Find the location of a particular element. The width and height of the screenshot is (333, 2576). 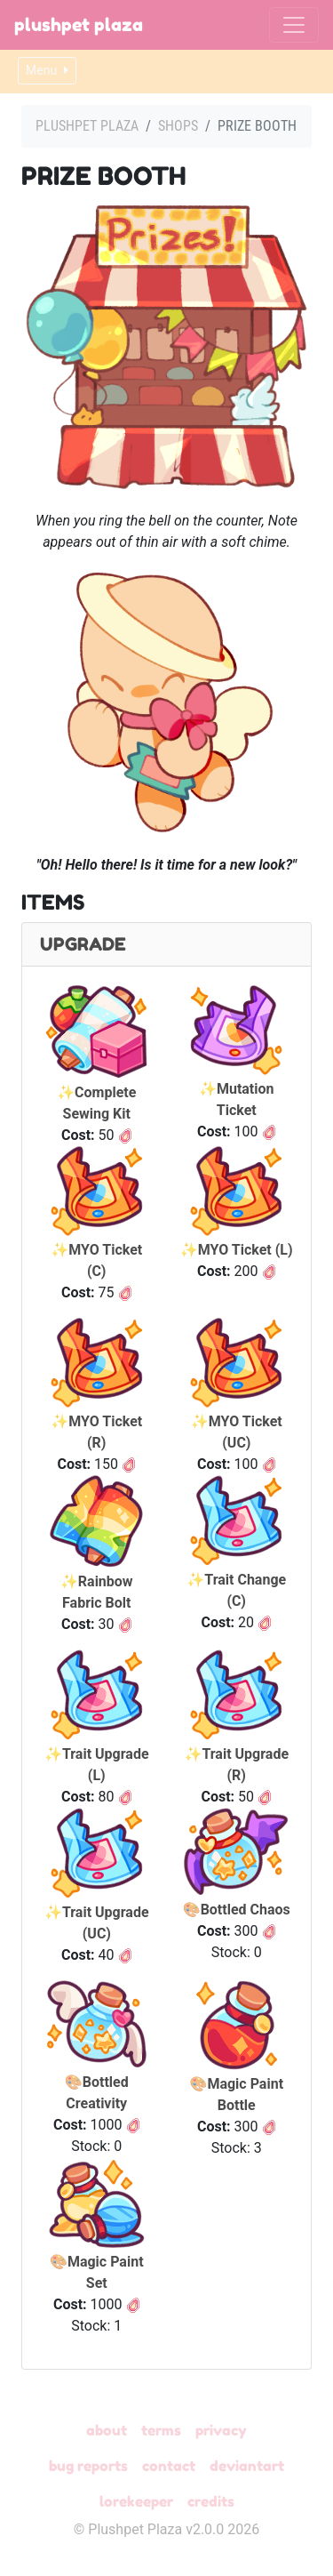

Bug Reports is located at coordinates (88, 2466).